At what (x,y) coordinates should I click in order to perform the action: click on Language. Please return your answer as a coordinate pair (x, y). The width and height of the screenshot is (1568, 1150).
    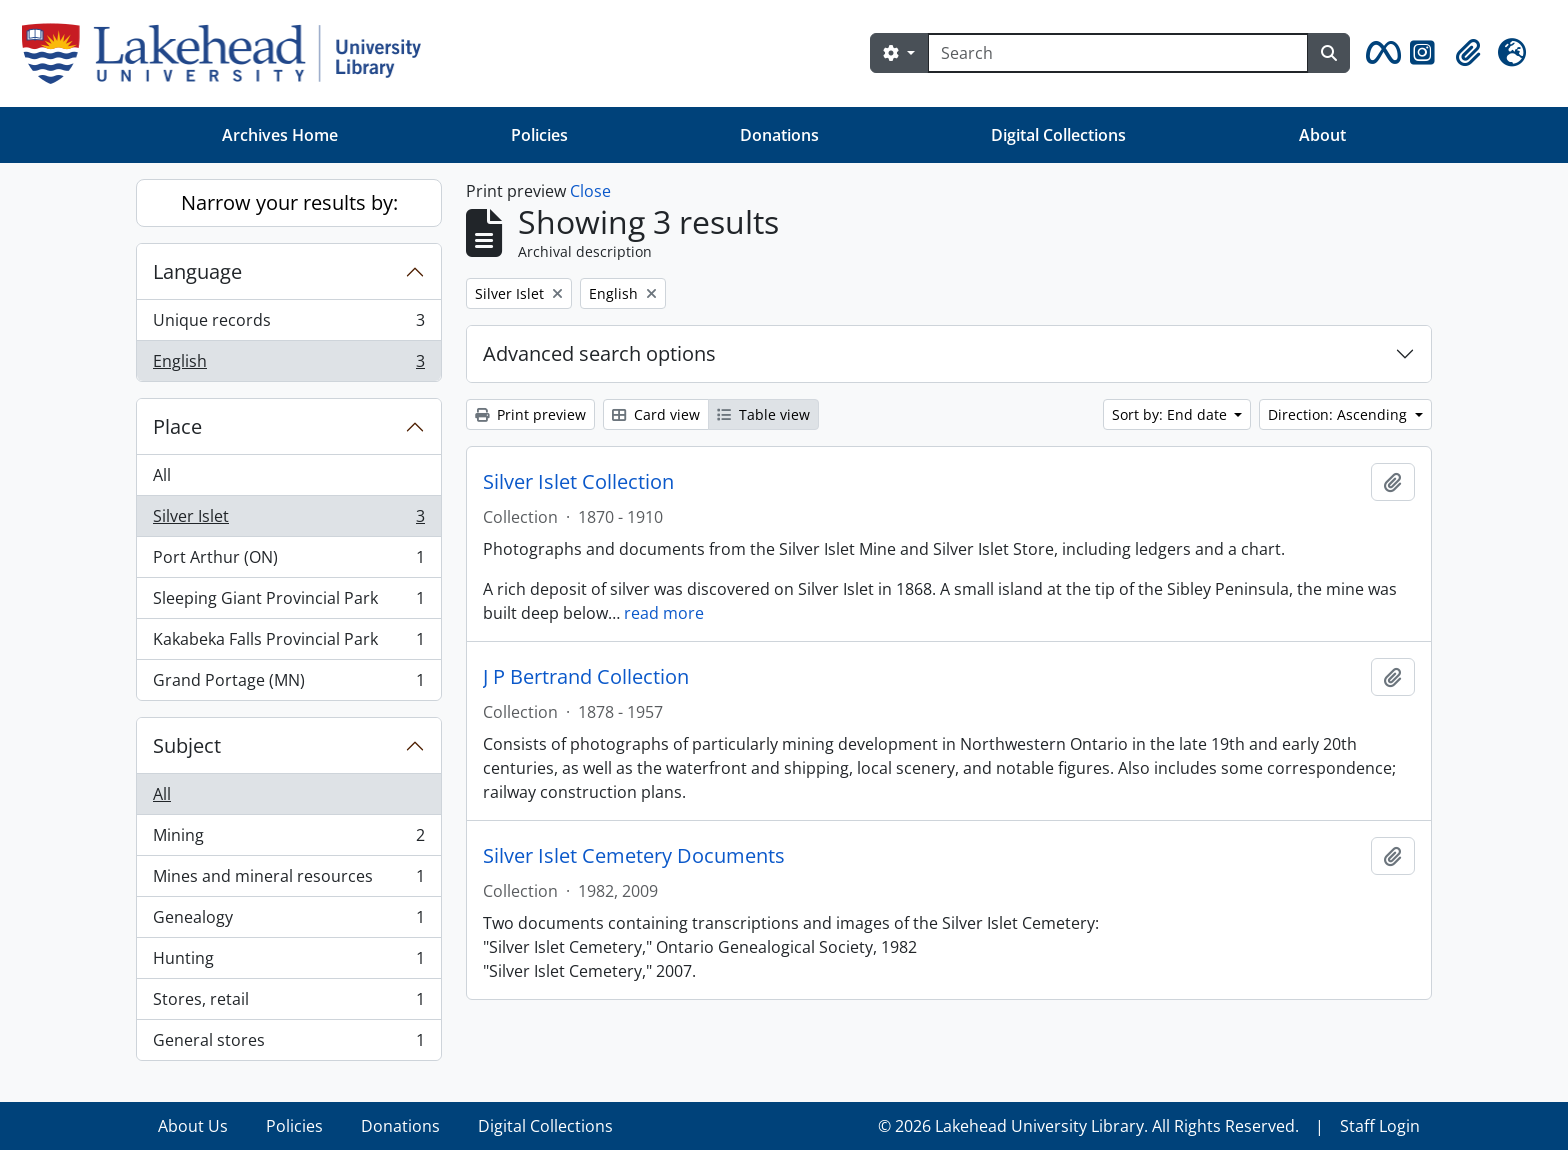
    Looking at the image, I should click on (197, 271).